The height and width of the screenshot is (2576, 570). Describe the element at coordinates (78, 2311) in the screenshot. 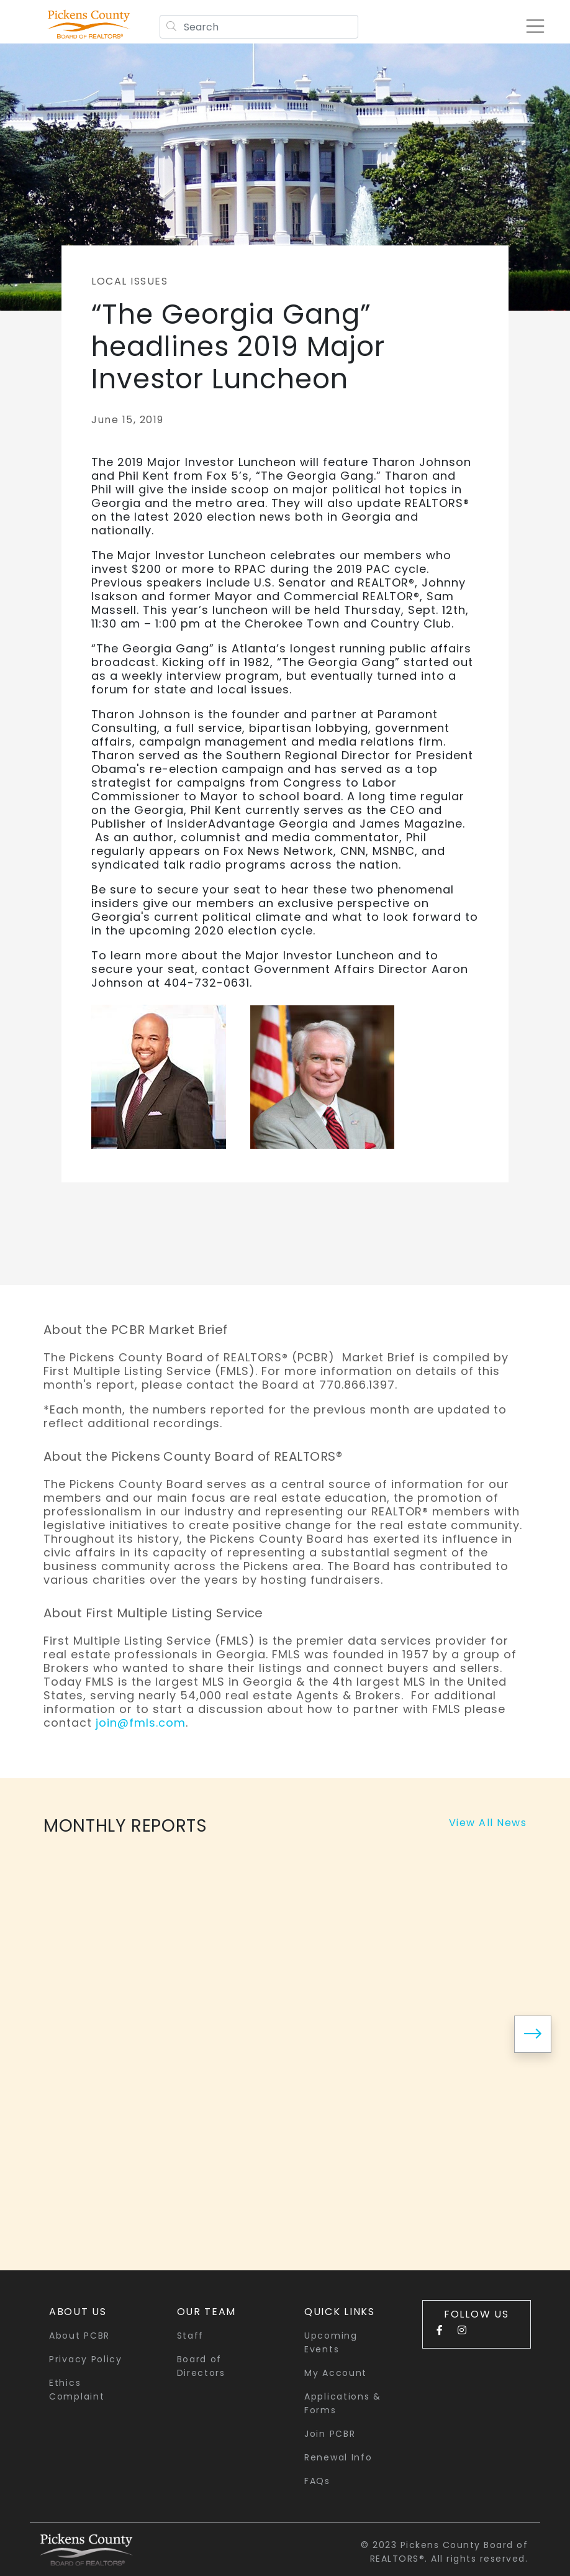

I see `About Us` at that location.